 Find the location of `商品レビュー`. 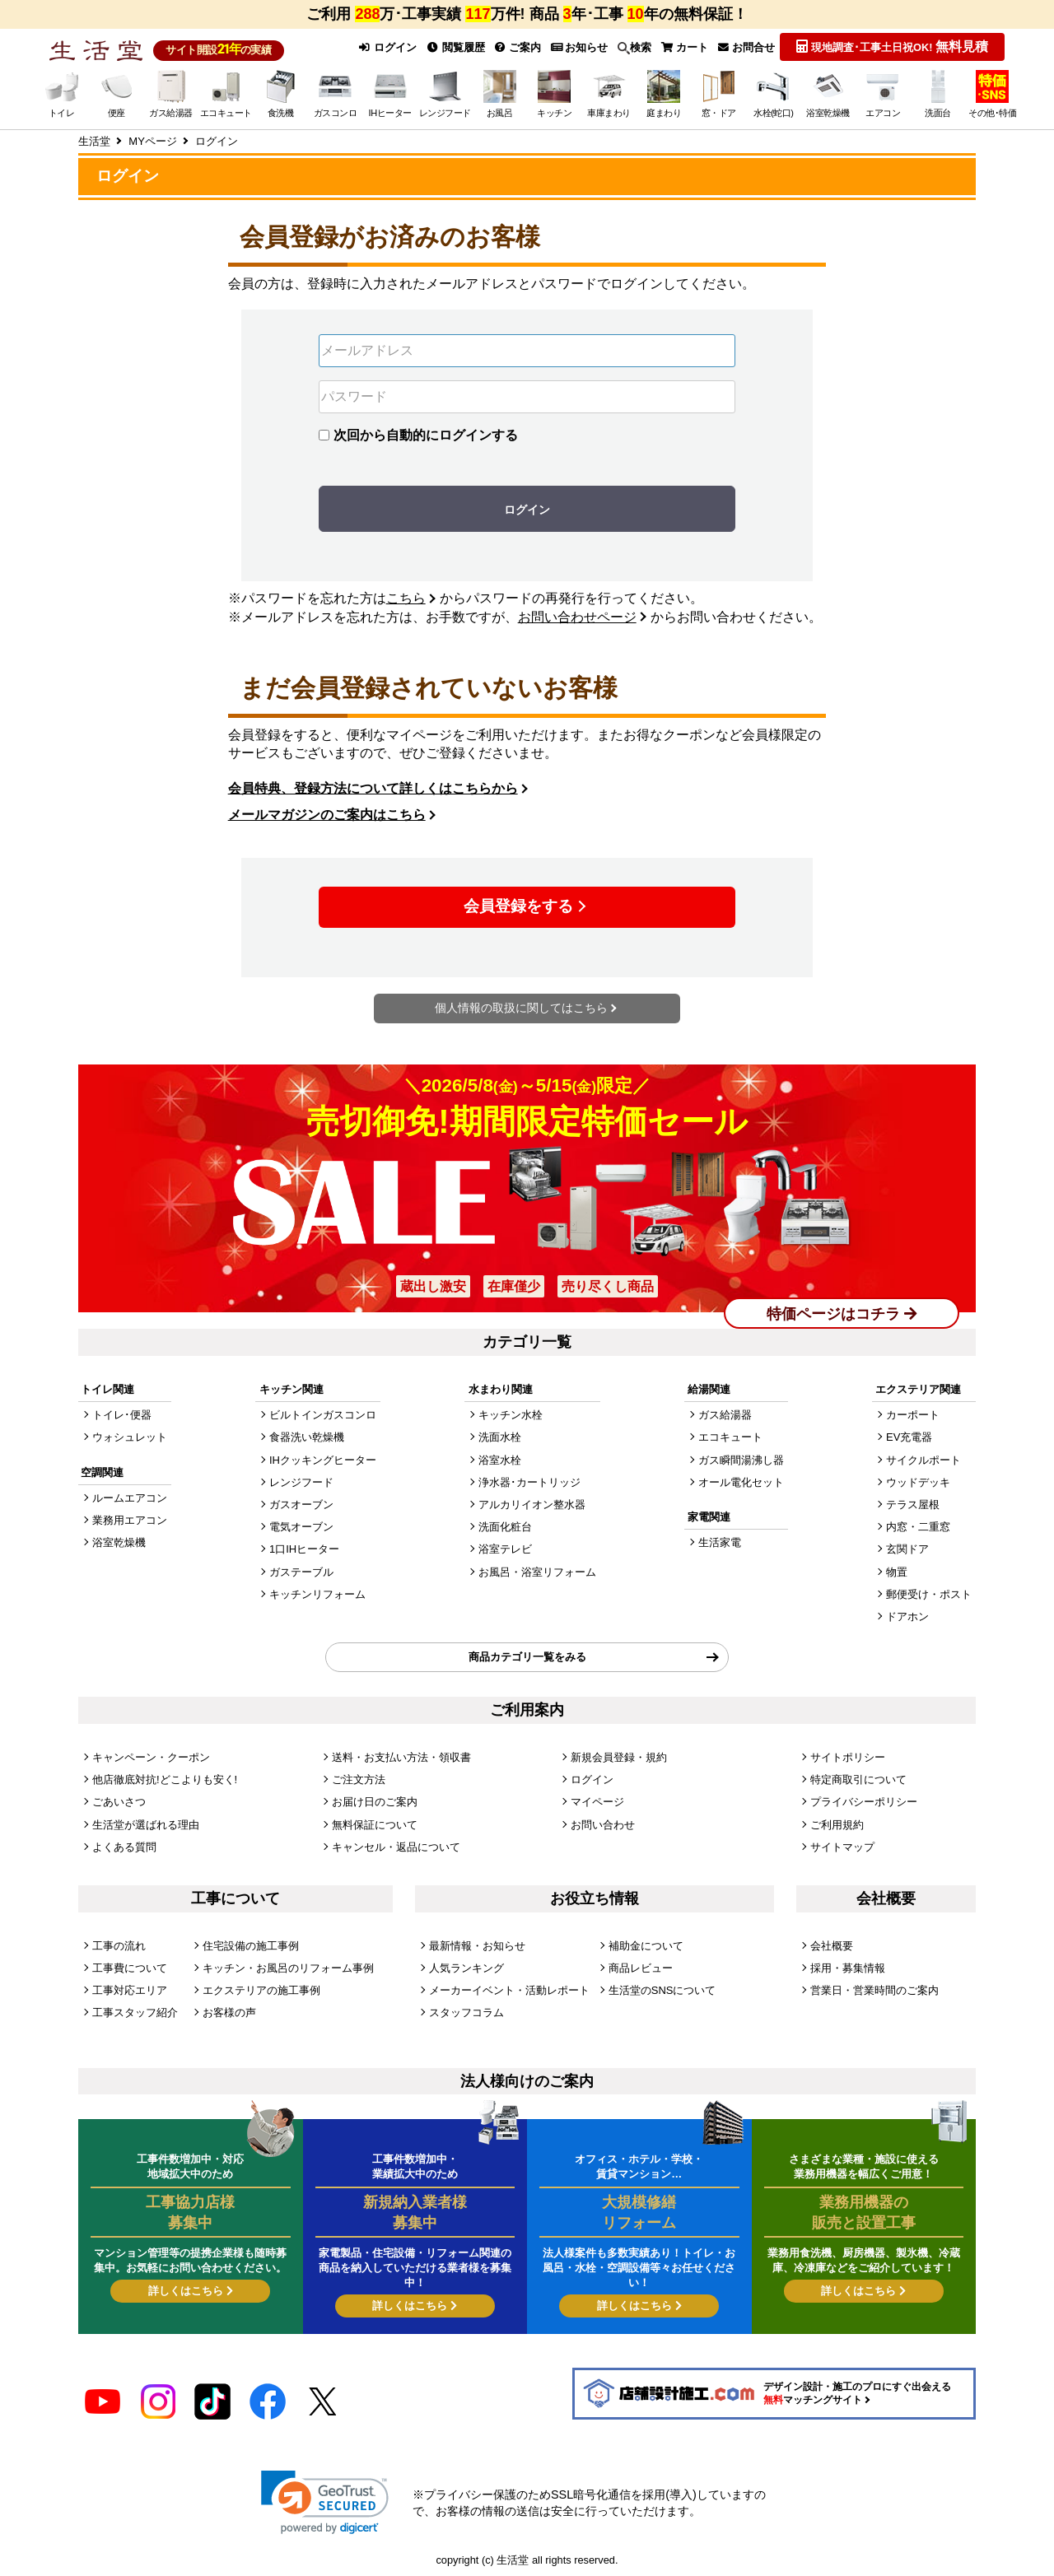

商品レビュー is located at coordinates (641, 1967).